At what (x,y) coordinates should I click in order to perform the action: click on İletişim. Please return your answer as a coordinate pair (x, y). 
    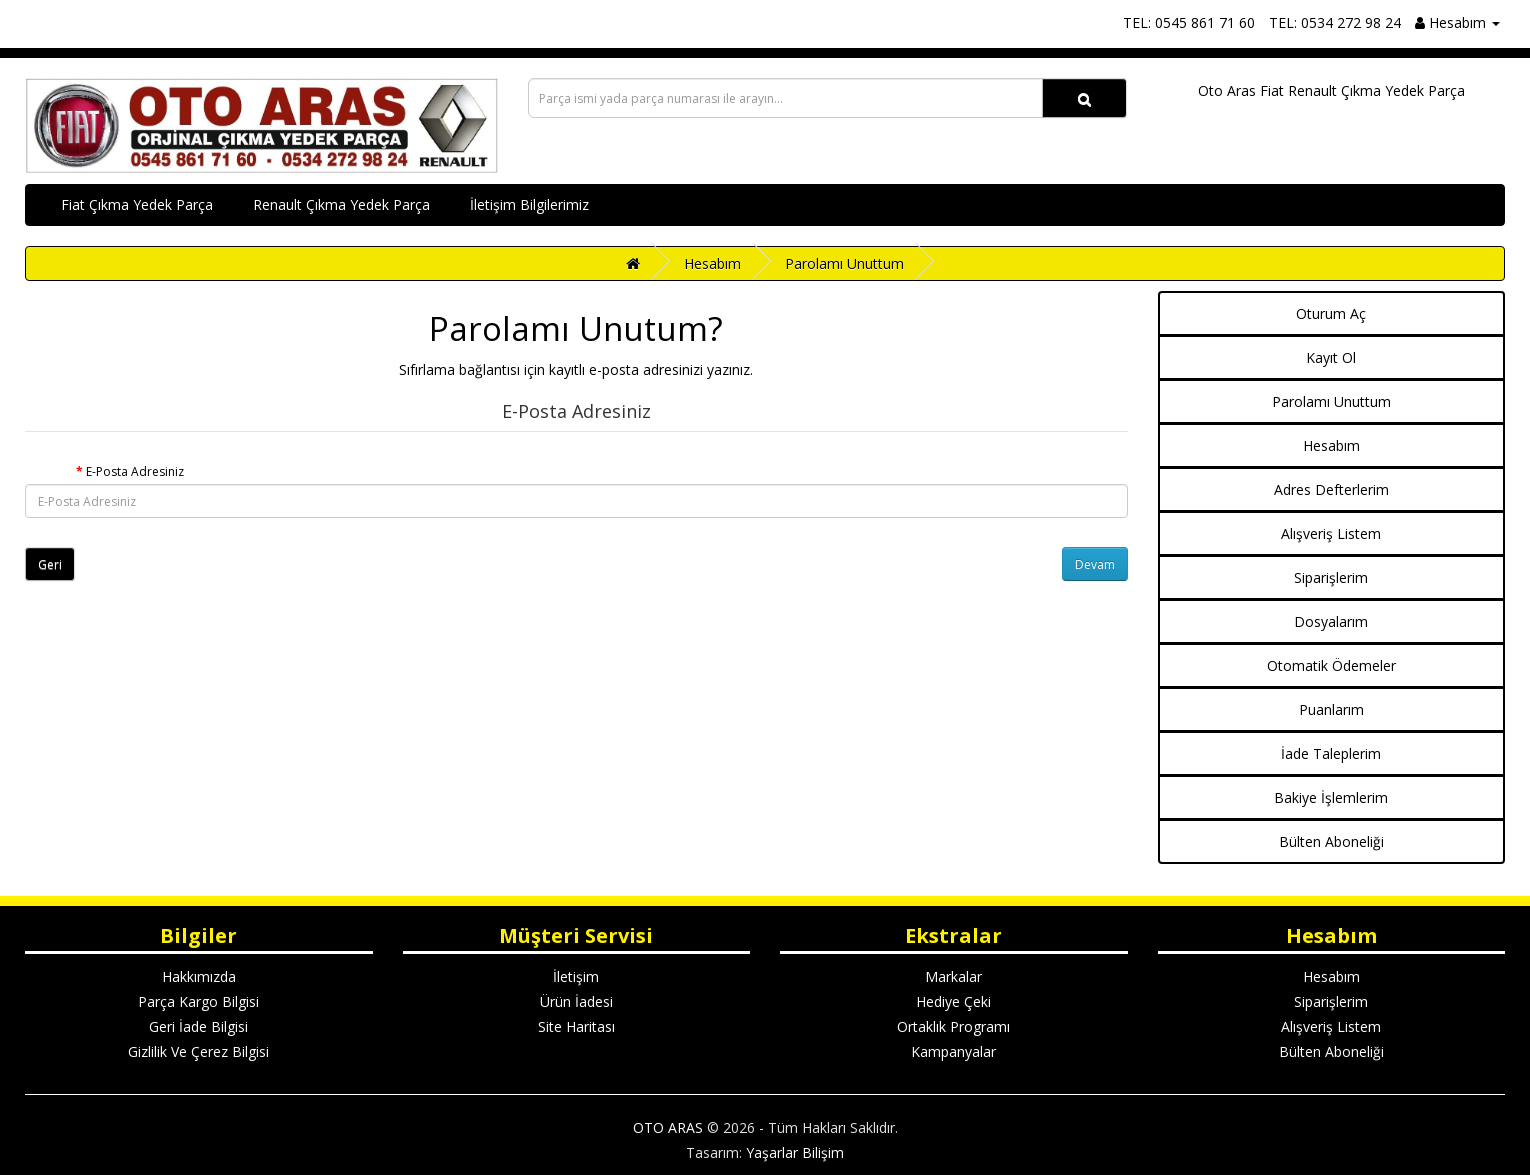
    Looking at the image, I should click on (576, 976).